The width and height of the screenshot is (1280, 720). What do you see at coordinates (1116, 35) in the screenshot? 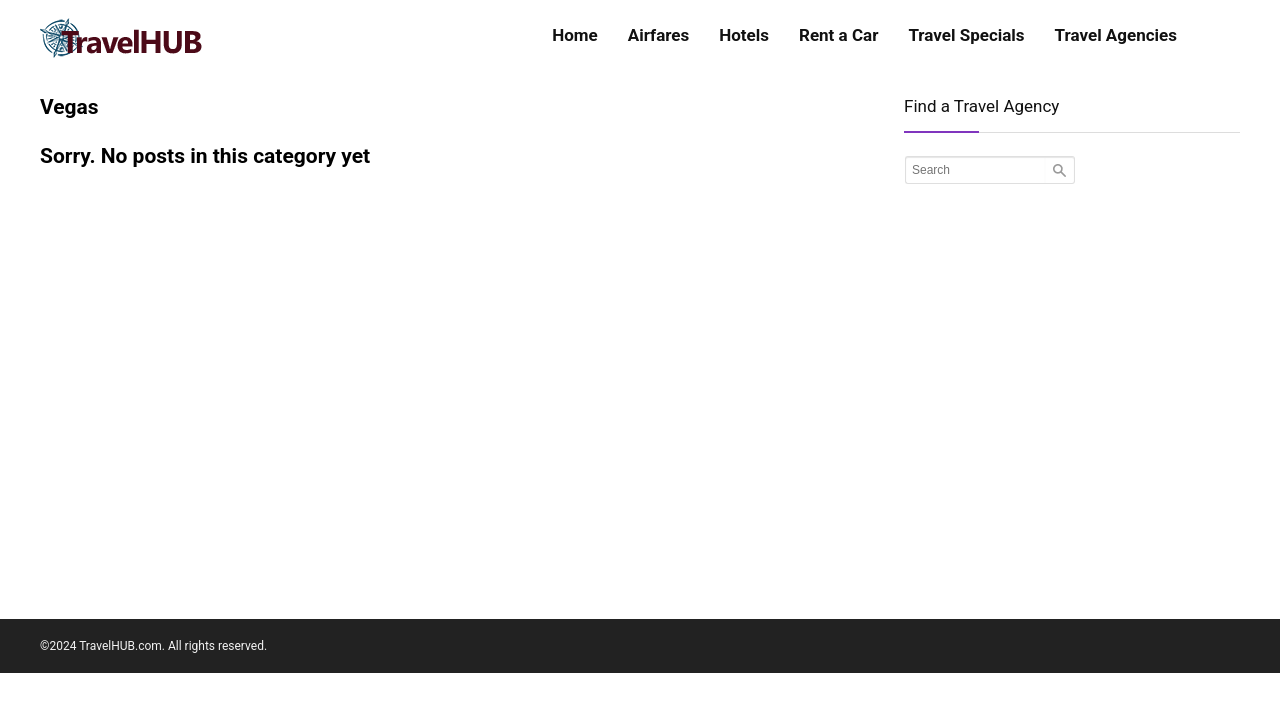
I see `Travel Agencies` at bounding box center [1116, 35].